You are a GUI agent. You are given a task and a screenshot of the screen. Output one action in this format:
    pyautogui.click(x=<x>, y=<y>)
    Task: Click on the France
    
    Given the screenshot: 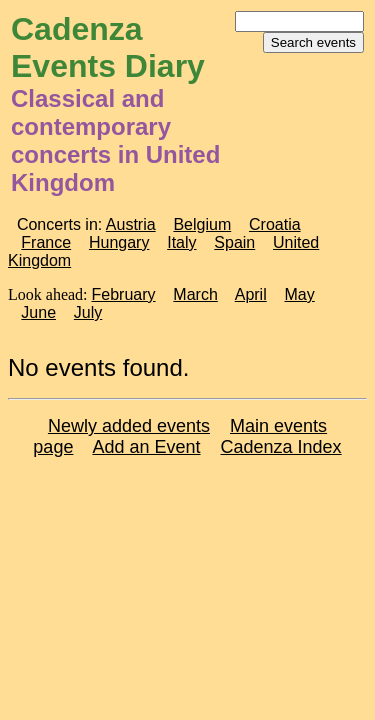 What is the action you would take?
    pyautogui.click(x=46, y=242)
    